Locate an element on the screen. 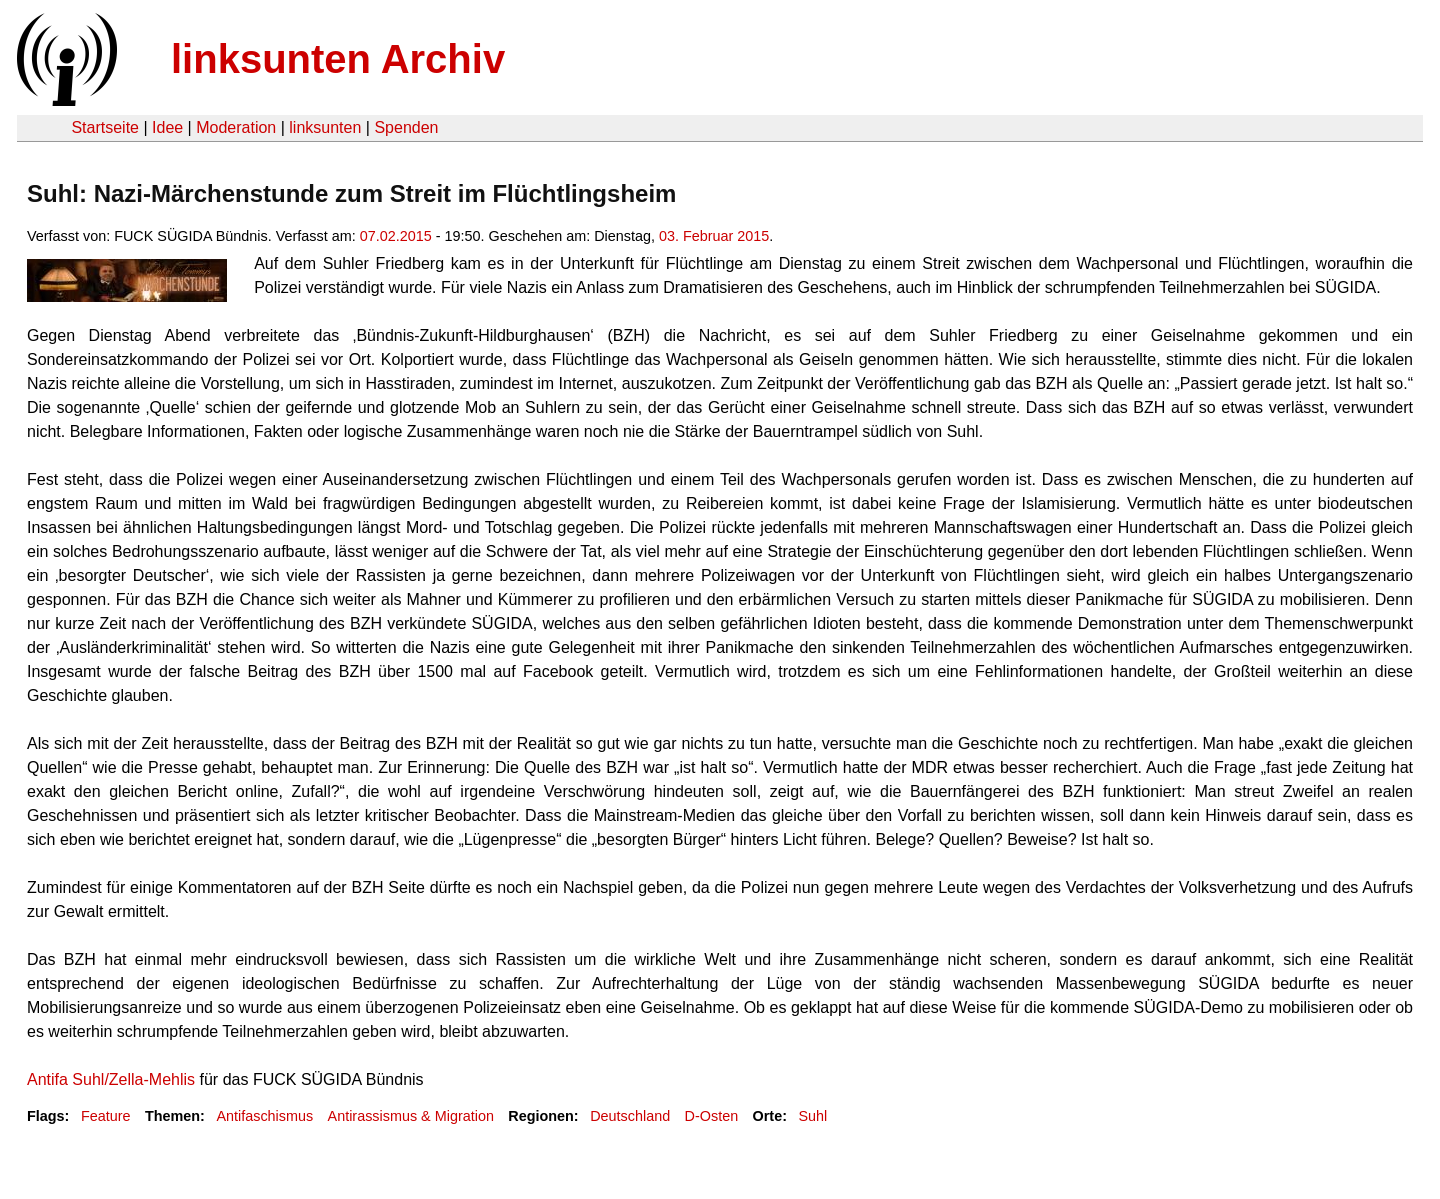 The height and width of the screenshot is (1199, 1440). Spenden is located at coordinates (406, 127).